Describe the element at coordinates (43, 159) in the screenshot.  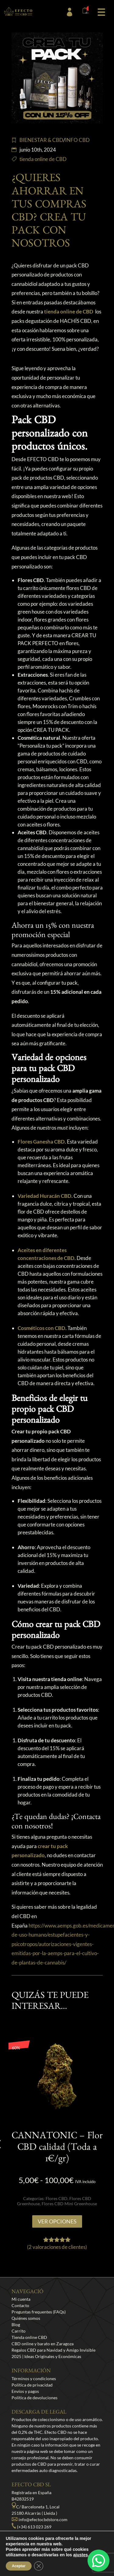
I see `tienda online de CBD` at that location.